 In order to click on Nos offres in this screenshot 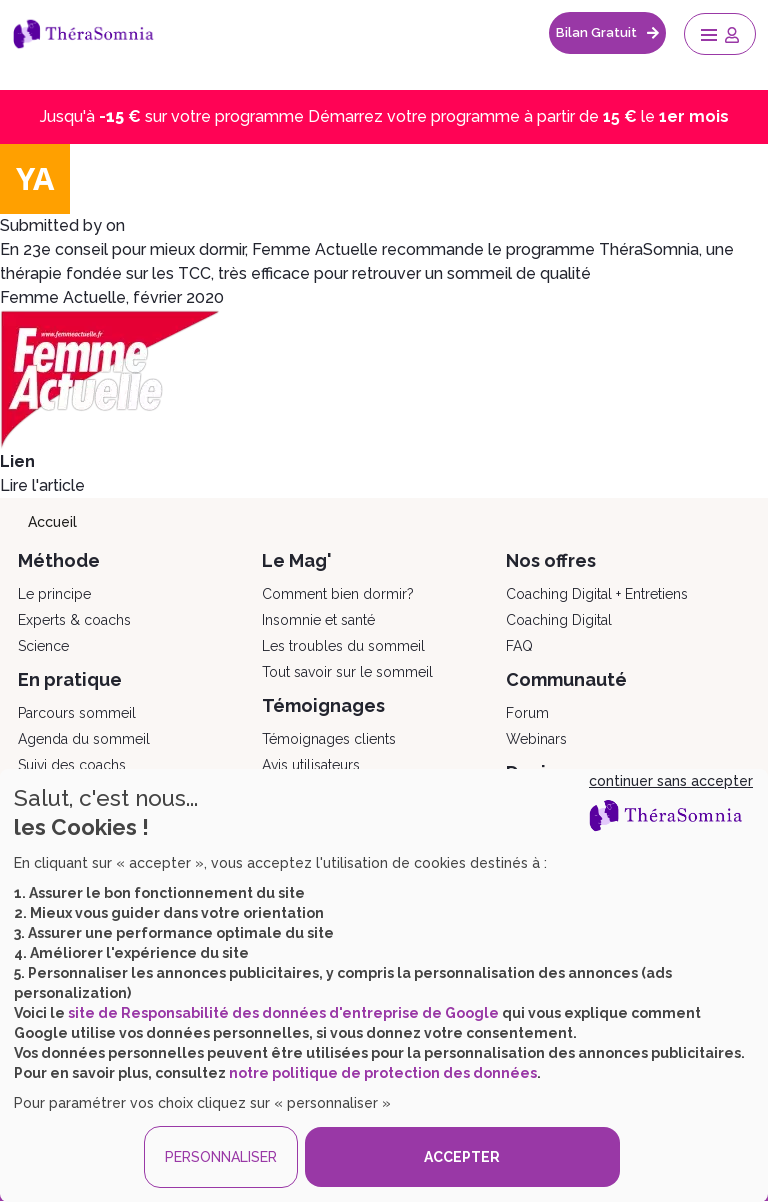, I will do `click(551, 560)`.